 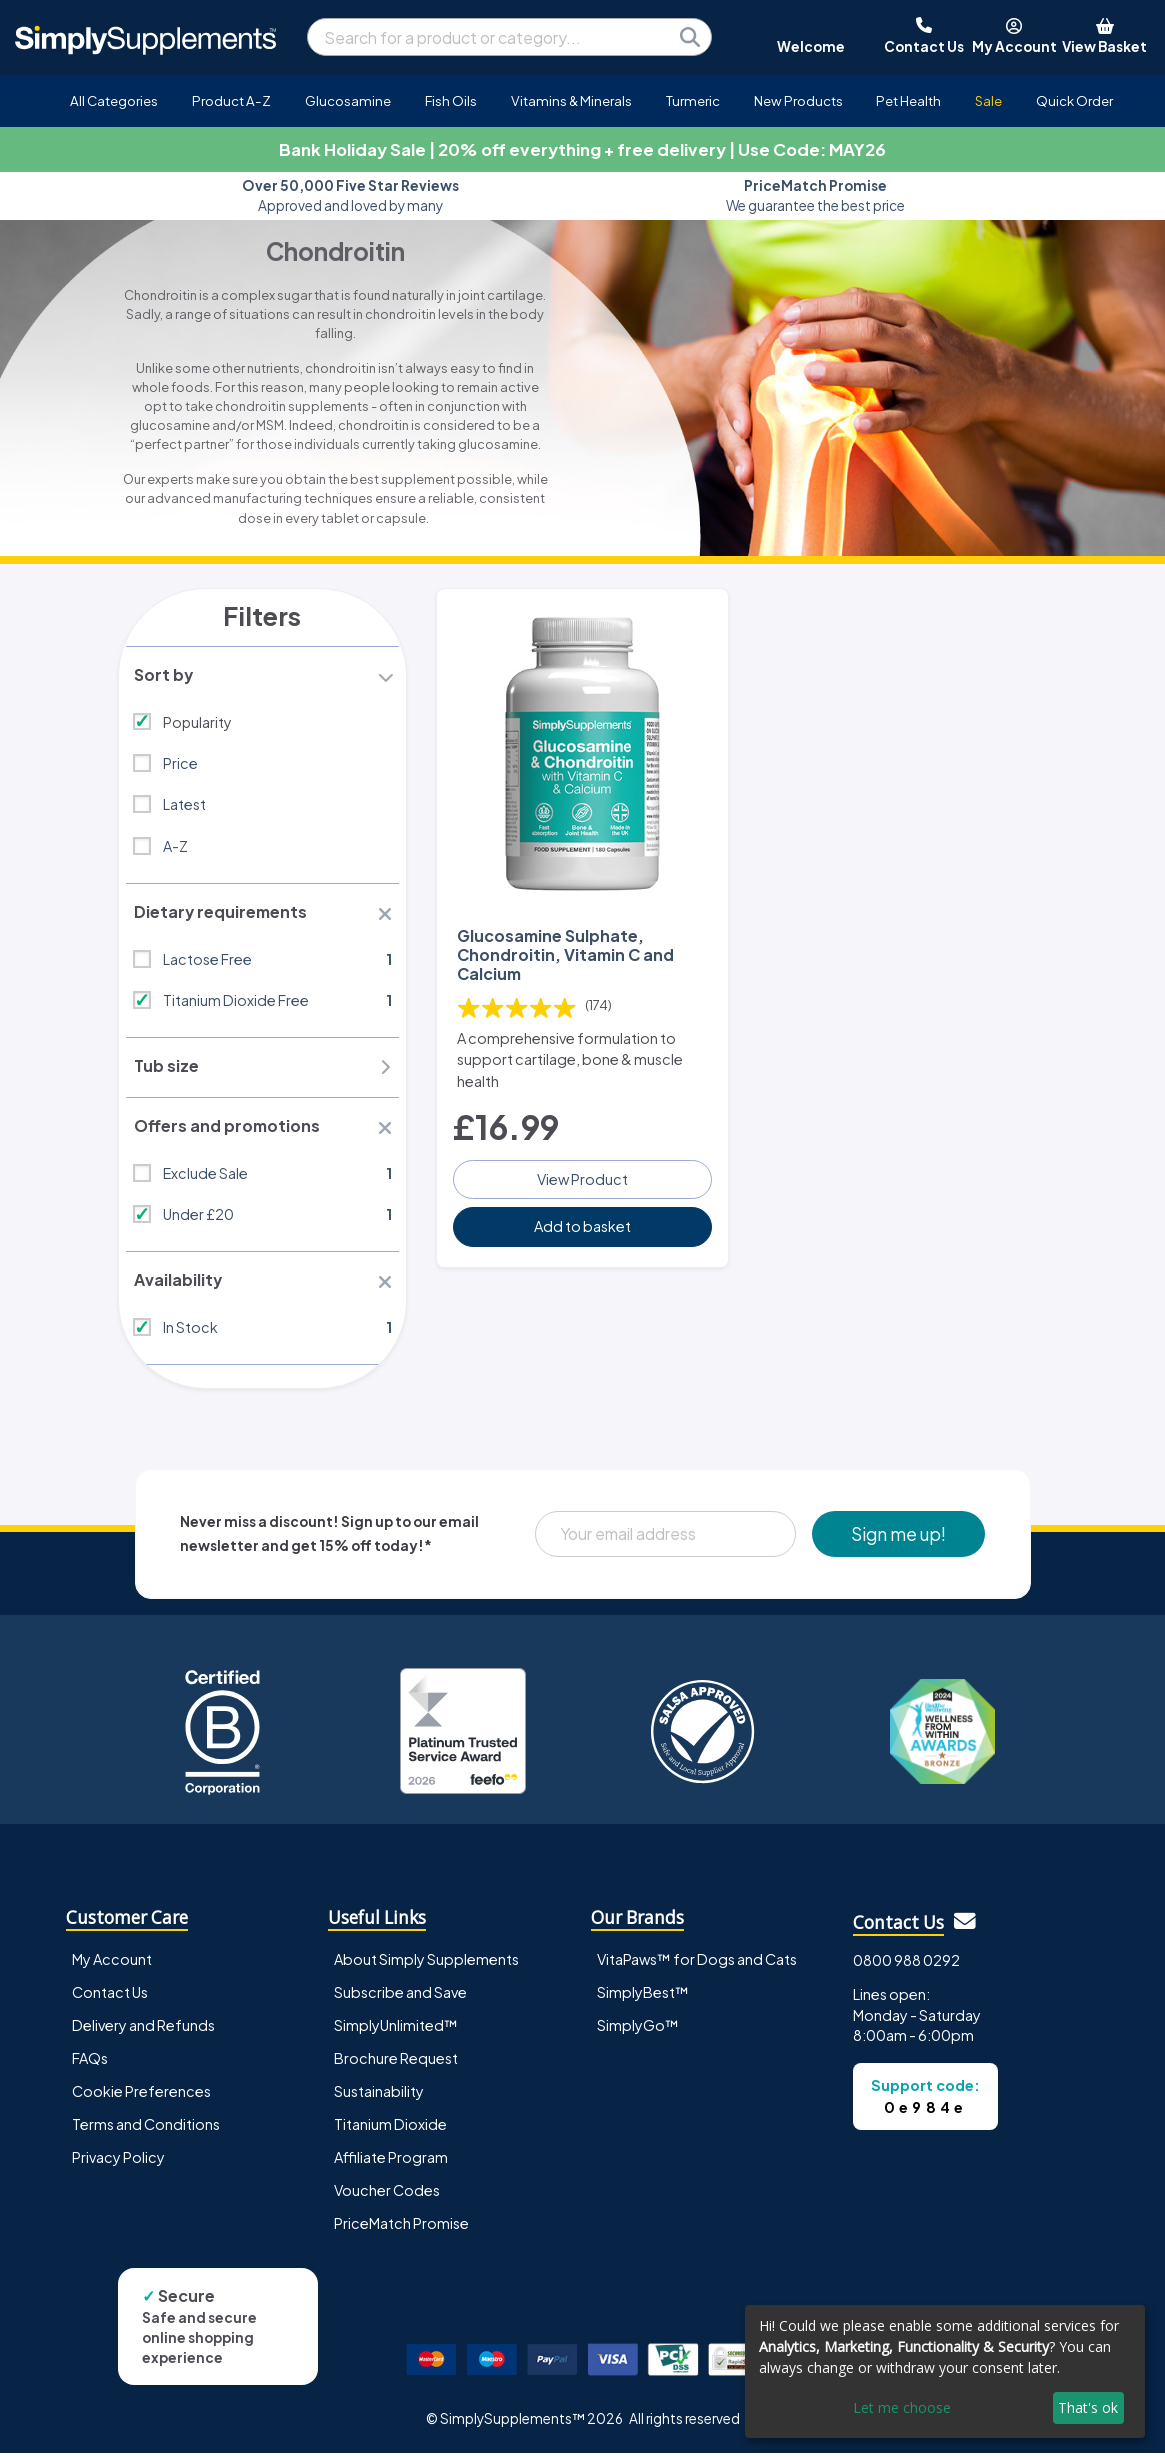 I want to click on Privacy Policy, so click(x=118, y=2161).